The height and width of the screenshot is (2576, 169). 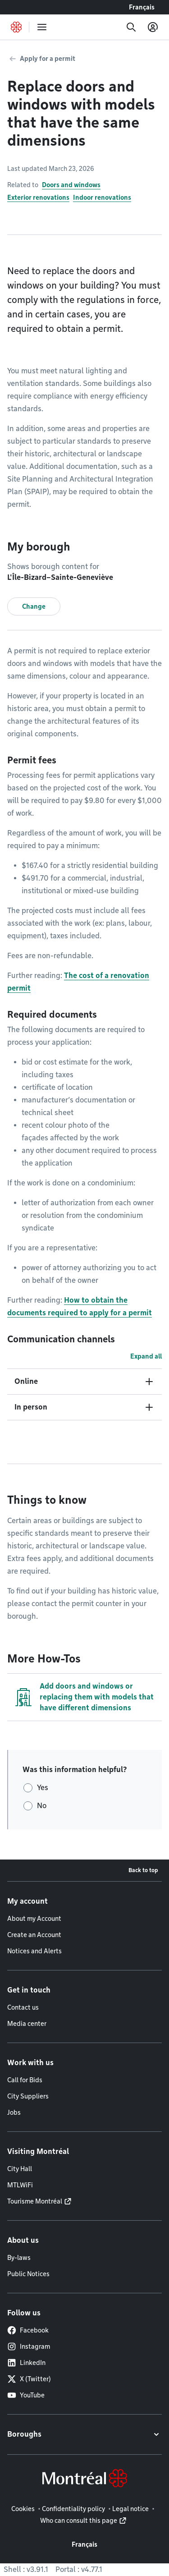 What do you see at coordinates (28, 2330) in the screenshot?
I see `Facebook` at bounding box center [28, 2330].